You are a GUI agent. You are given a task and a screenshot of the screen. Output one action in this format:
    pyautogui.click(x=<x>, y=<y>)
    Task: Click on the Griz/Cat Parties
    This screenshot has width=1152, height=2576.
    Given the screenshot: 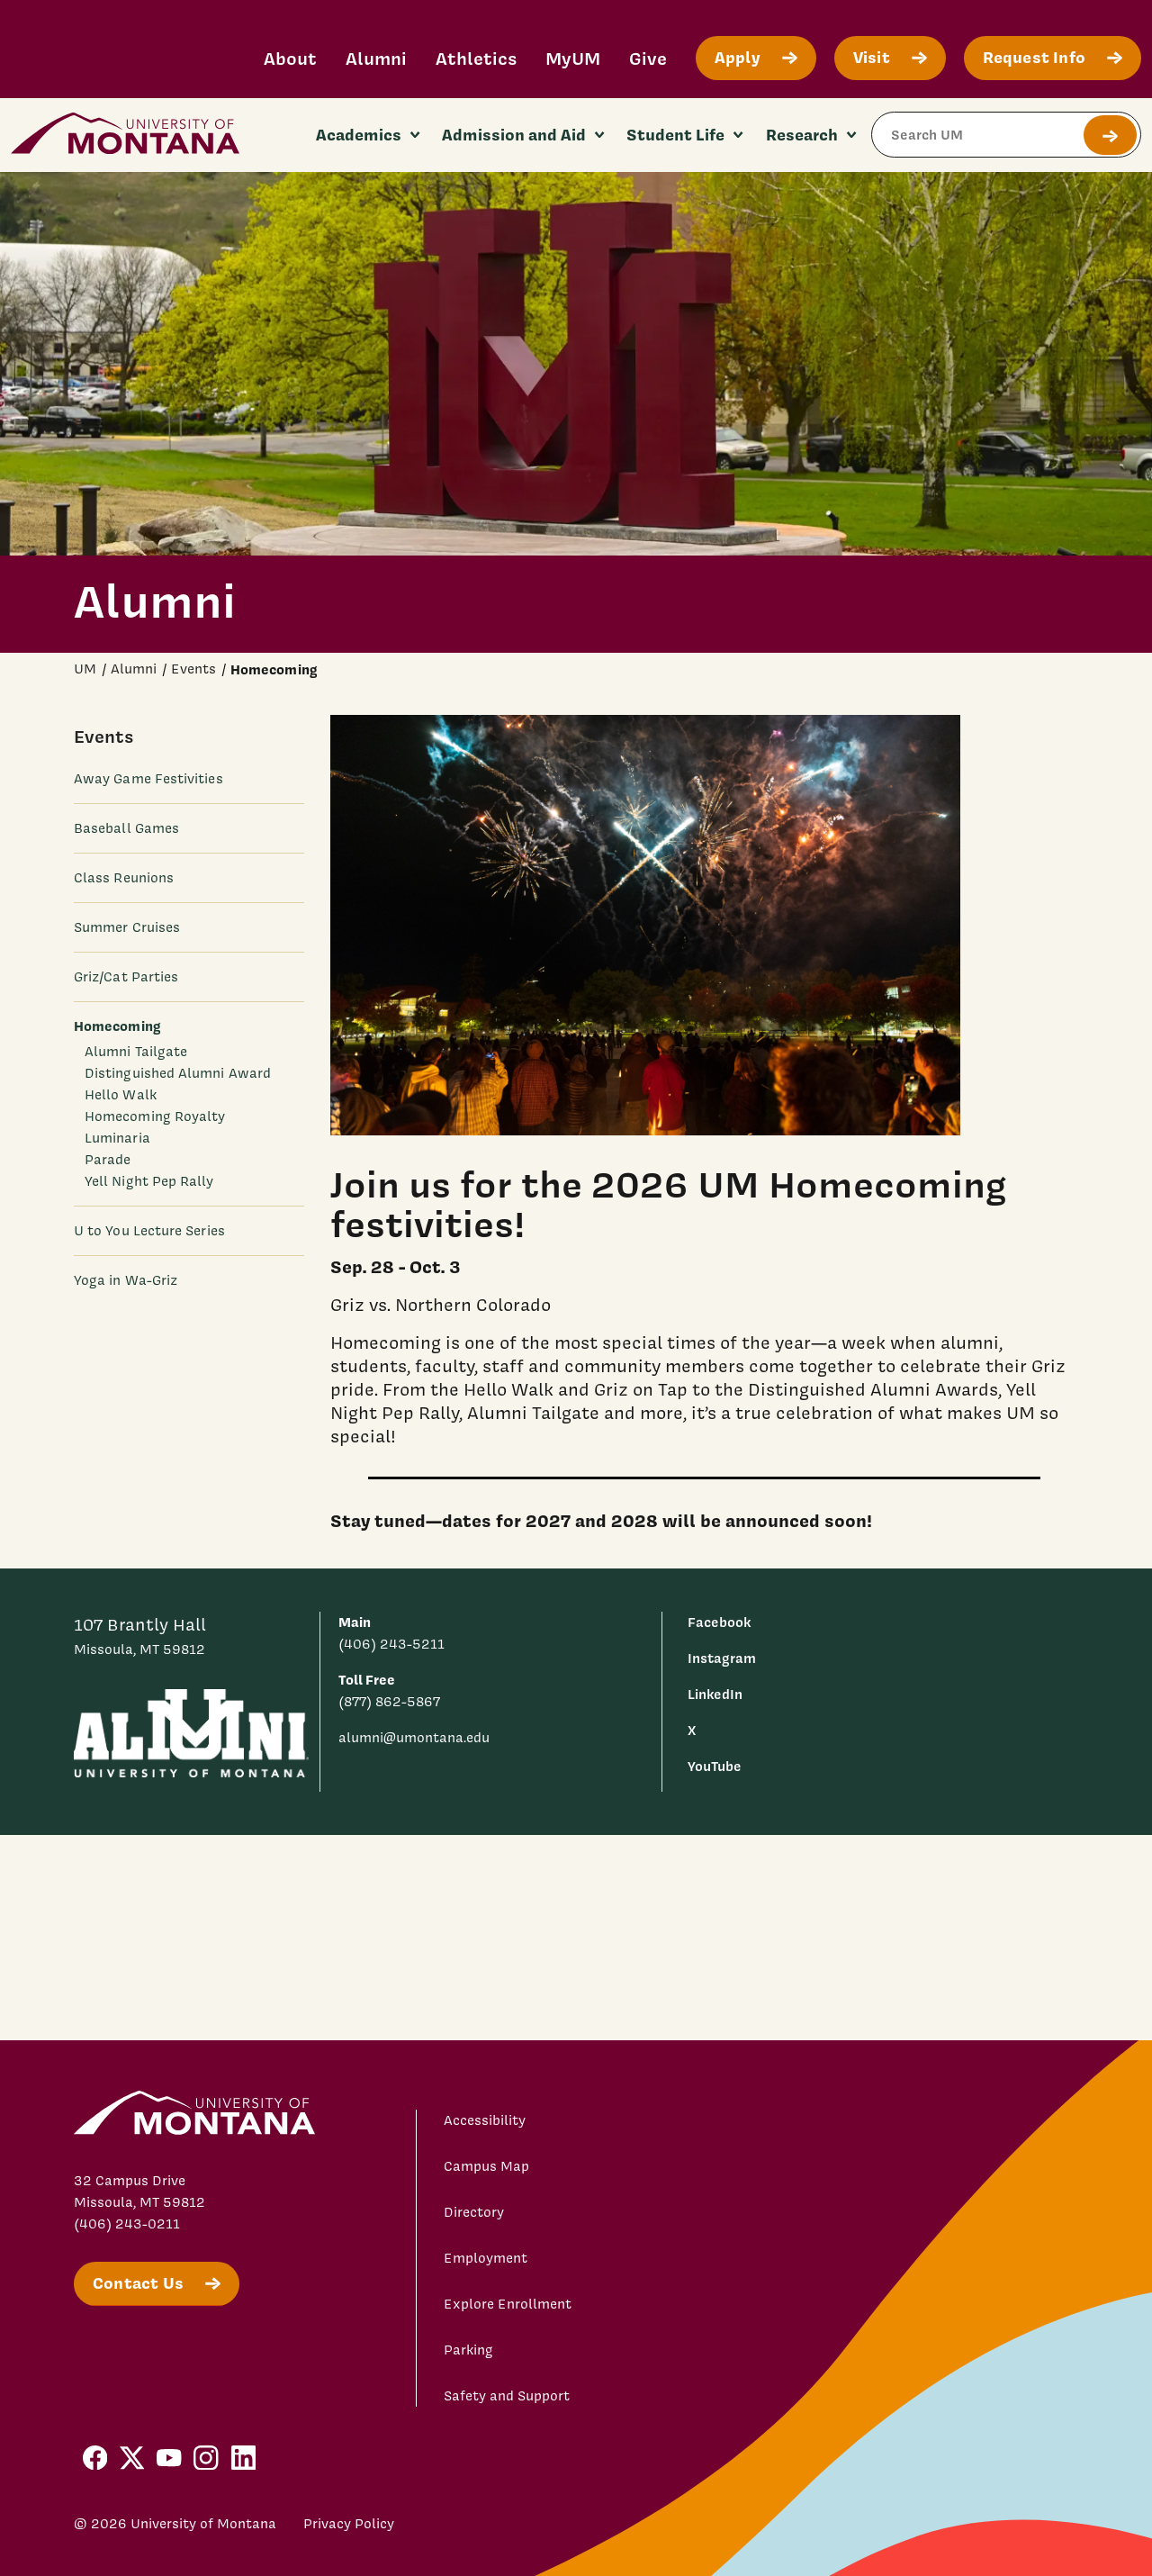 What is the action you would take?
    pyautogui.click(x=126, y=977)
    